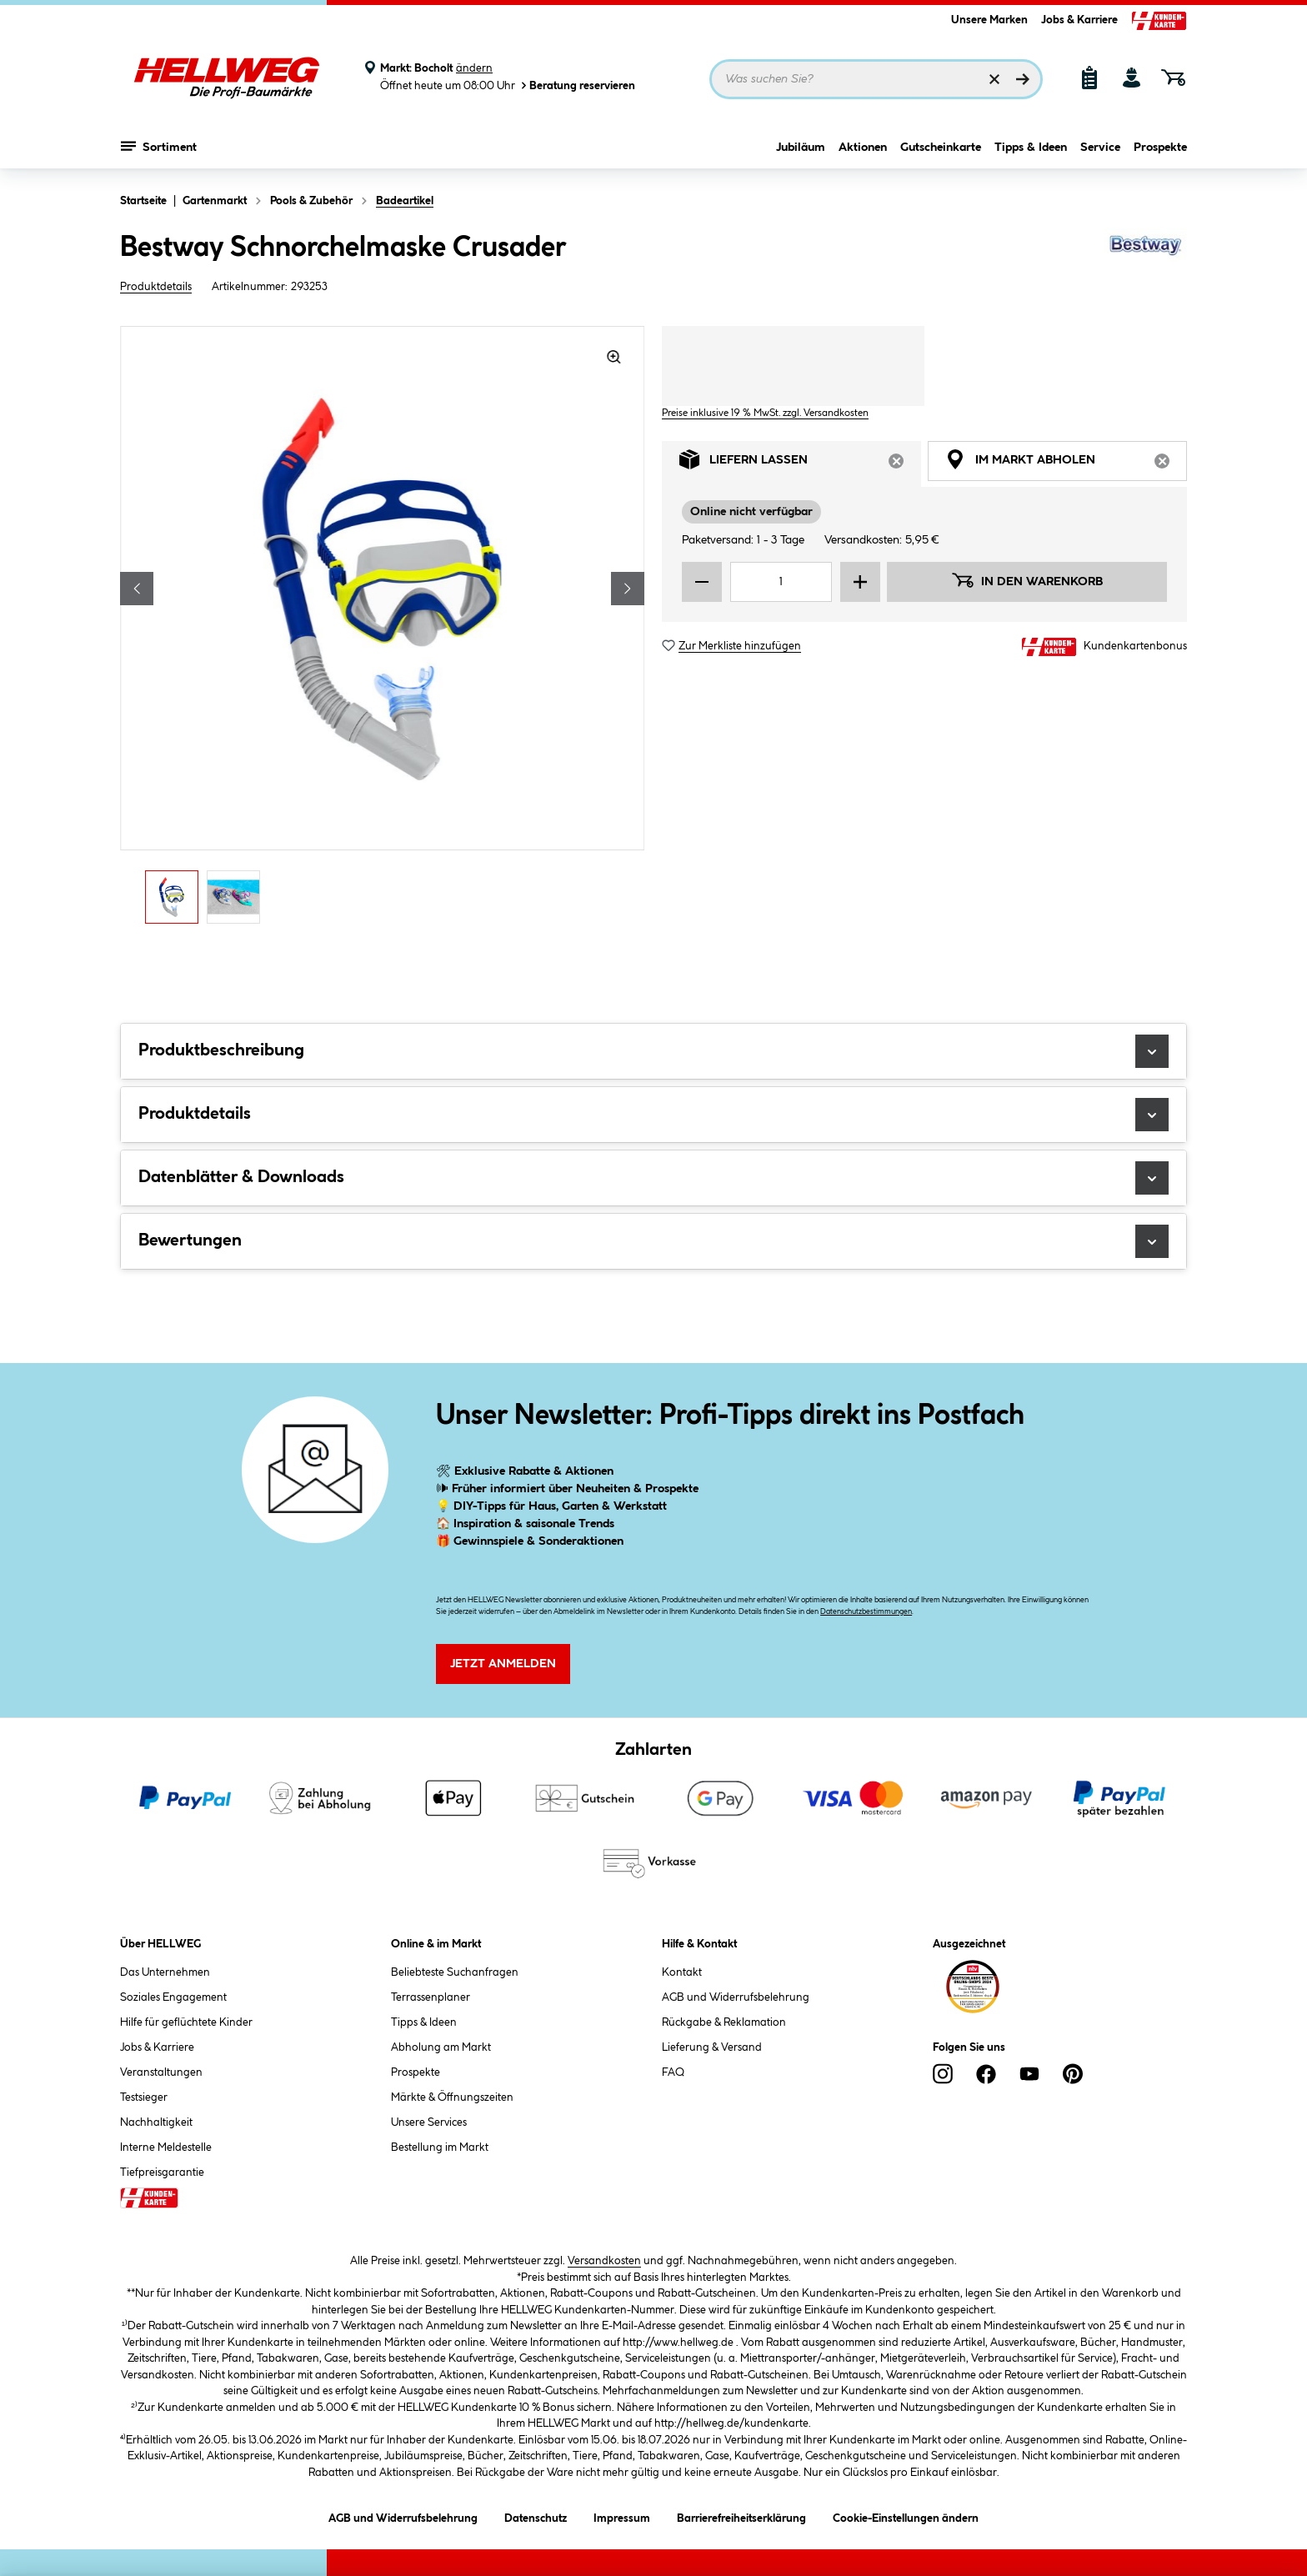  What do you see at coordinates (1066, 464) in the screenshot?
I see `Im Markt abholen [tab]` at bounding box center [1066, 464].